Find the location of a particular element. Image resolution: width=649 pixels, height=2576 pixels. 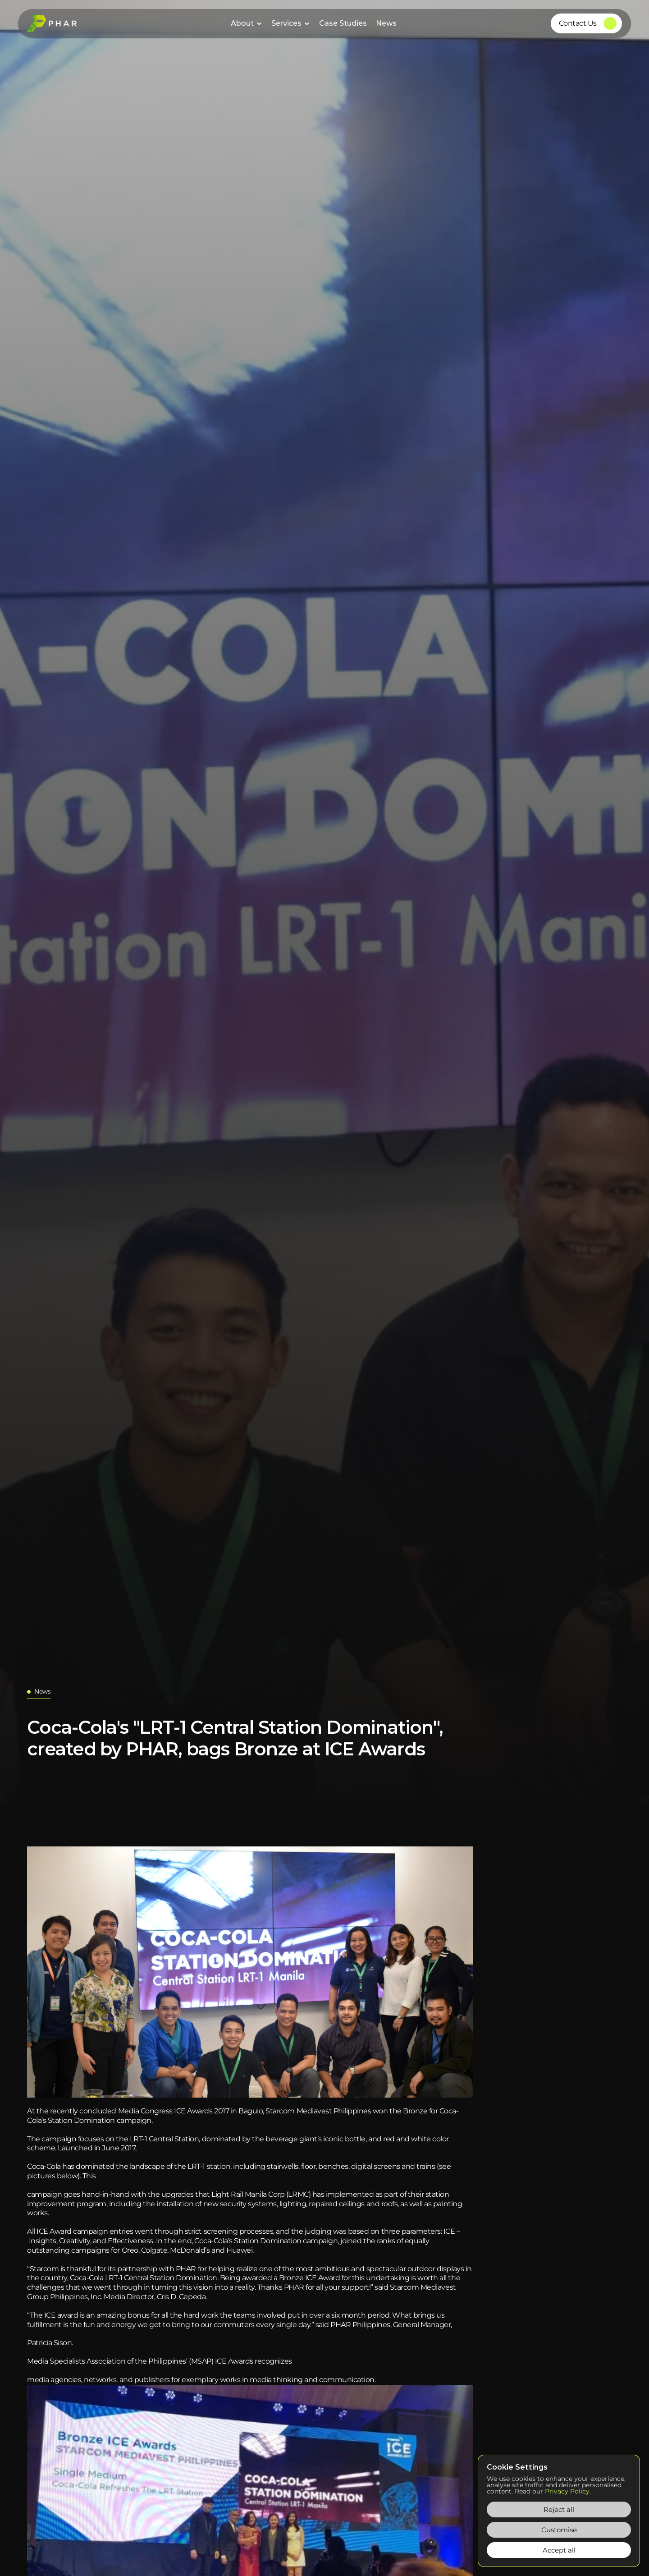

Case Studies is located at coordinates (343, 23).